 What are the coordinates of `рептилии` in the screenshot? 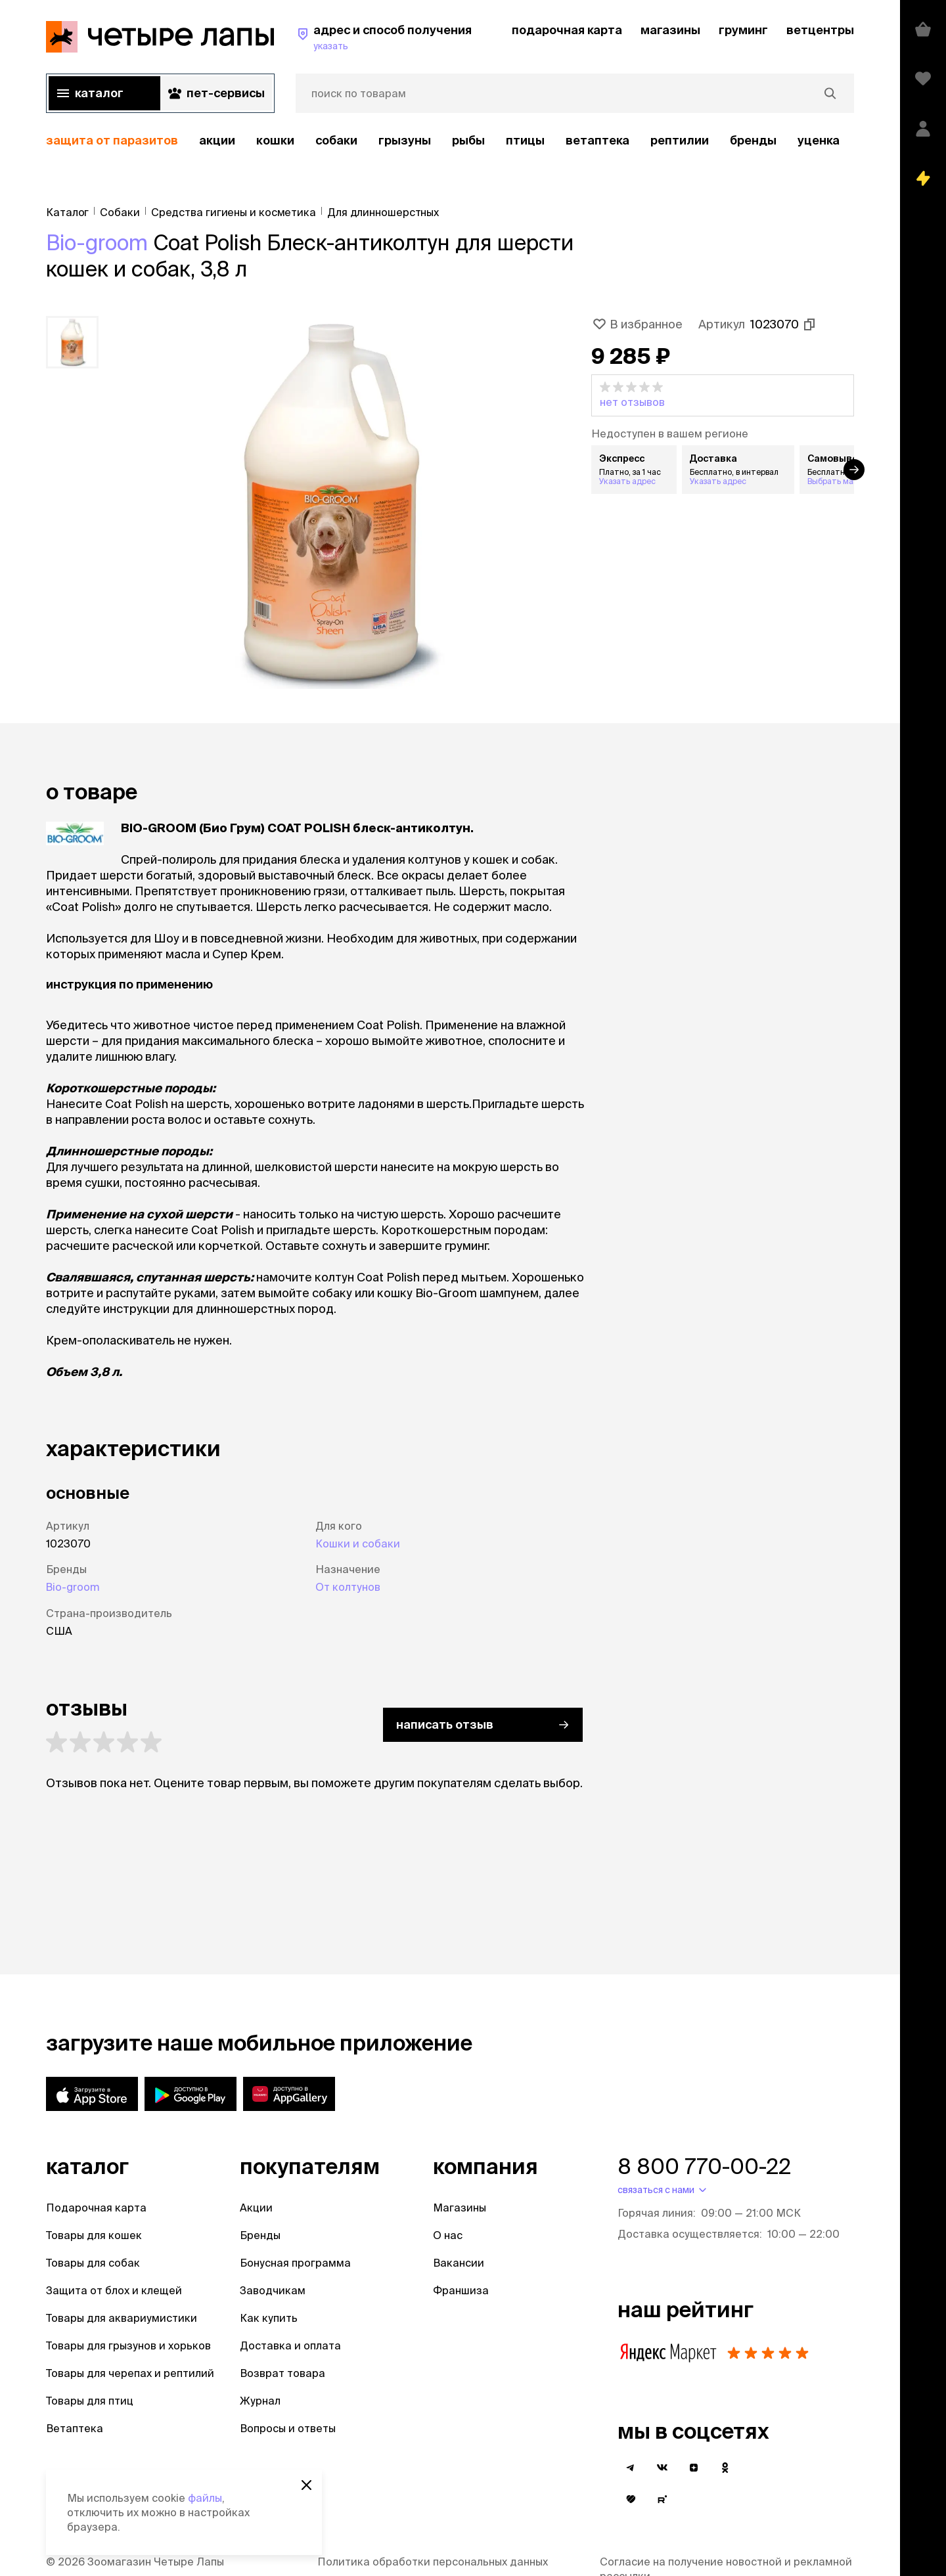 It's located at (679, 140).